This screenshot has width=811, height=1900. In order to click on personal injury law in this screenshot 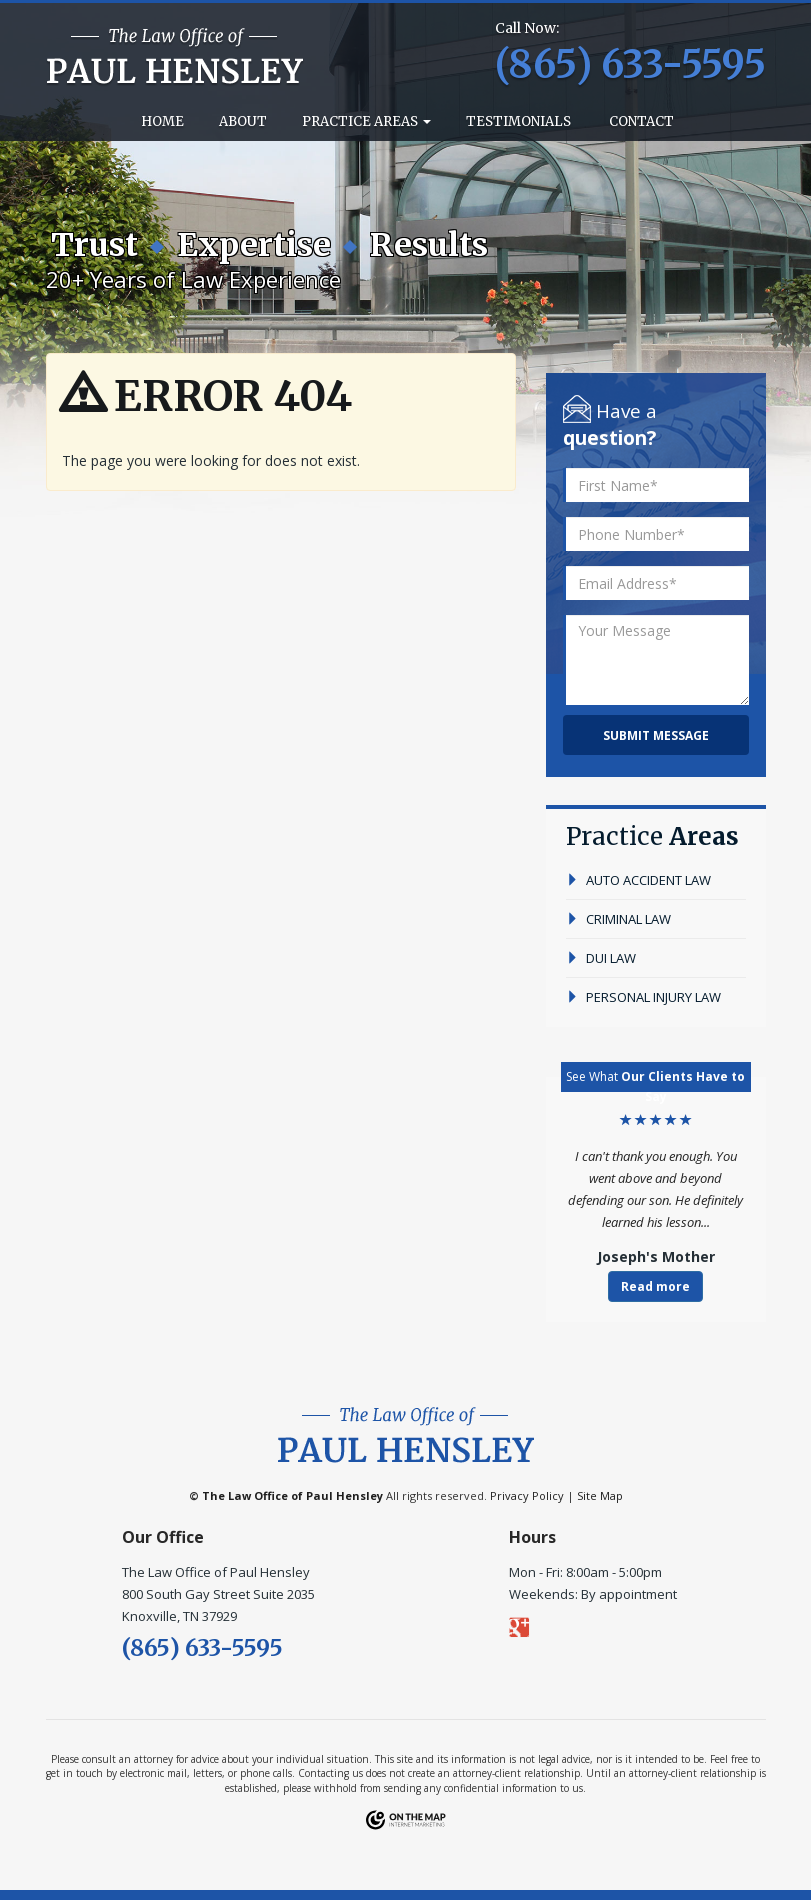, I will do `click(643, 997)`.